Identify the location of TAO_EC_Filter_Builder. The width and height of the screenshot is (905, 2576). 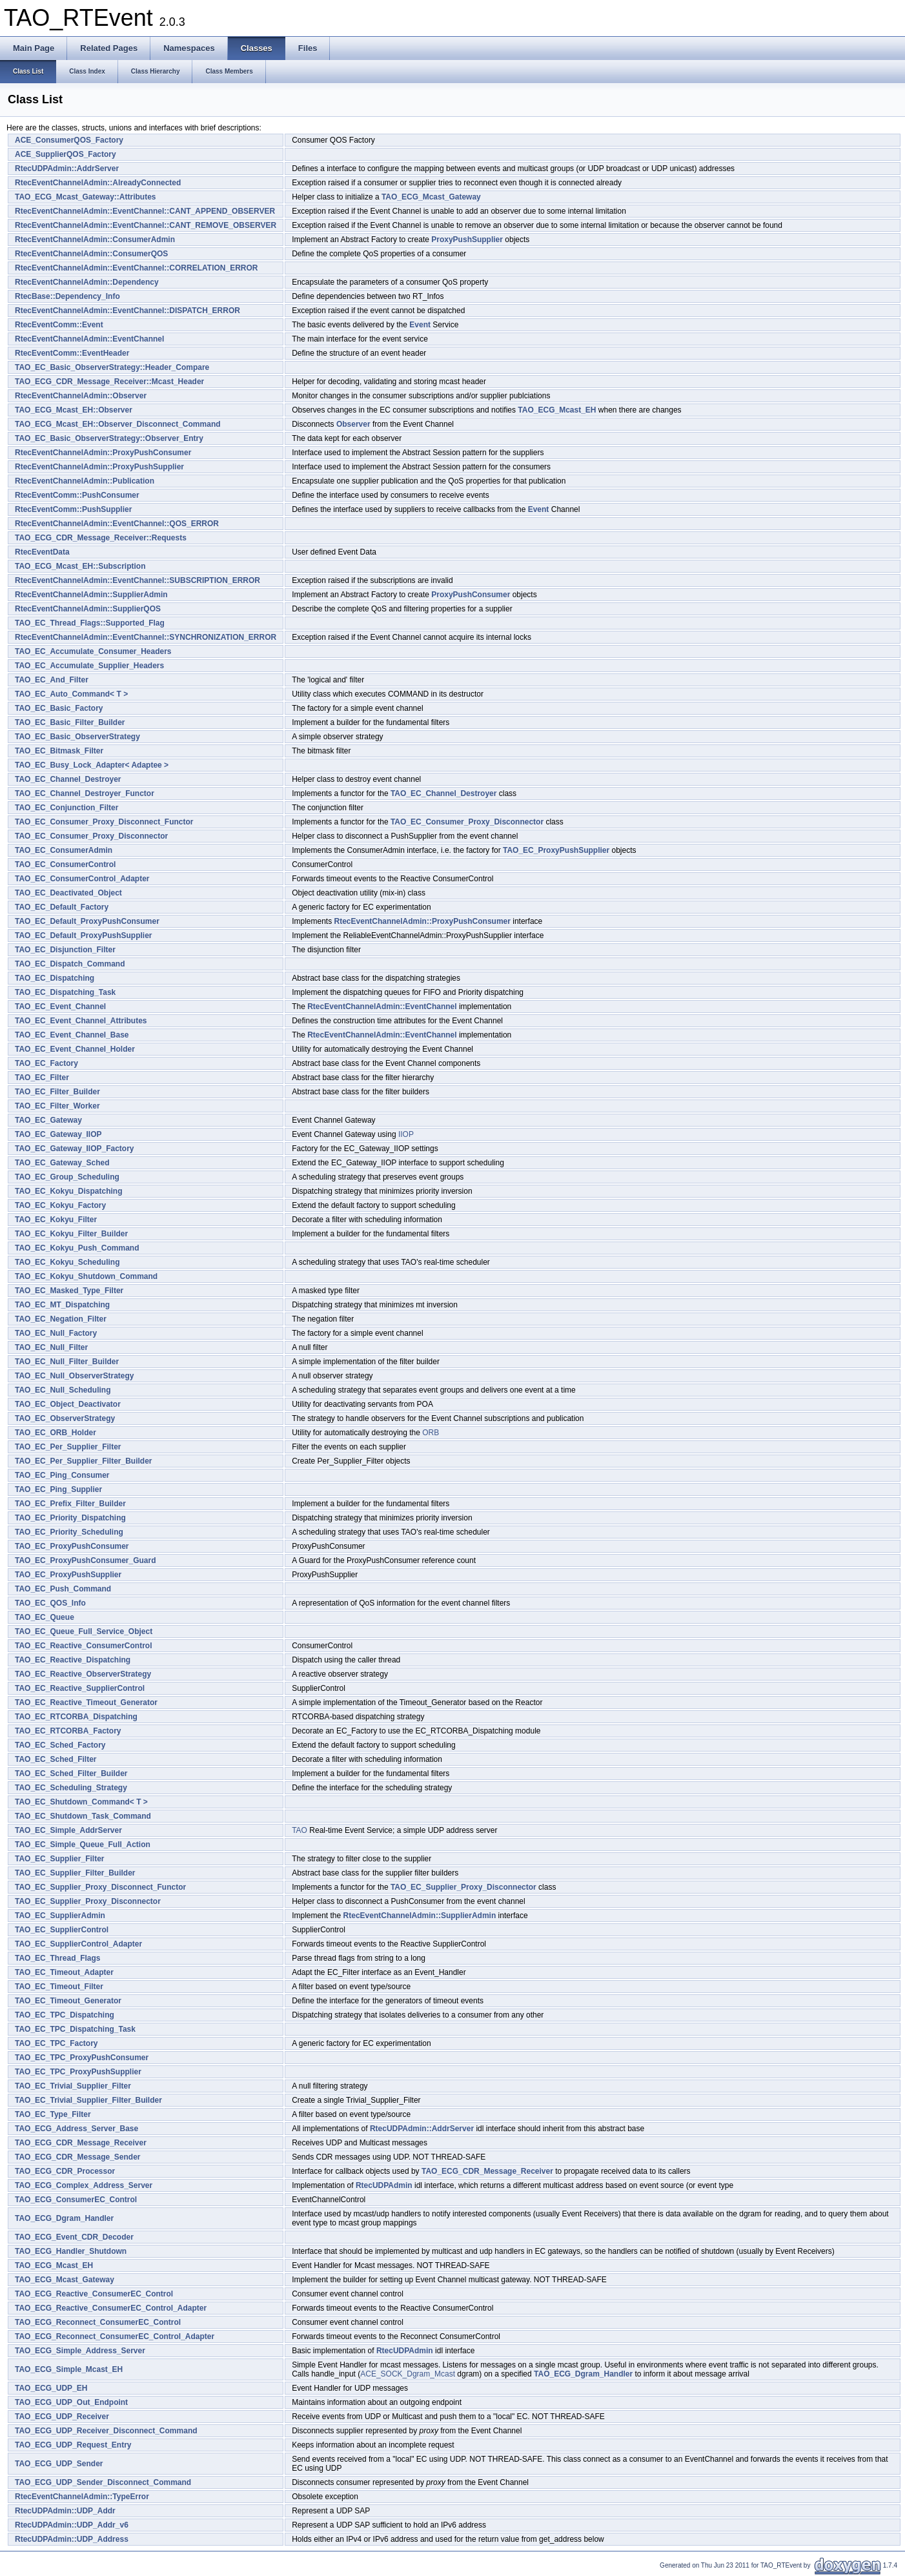
(57, 1091).